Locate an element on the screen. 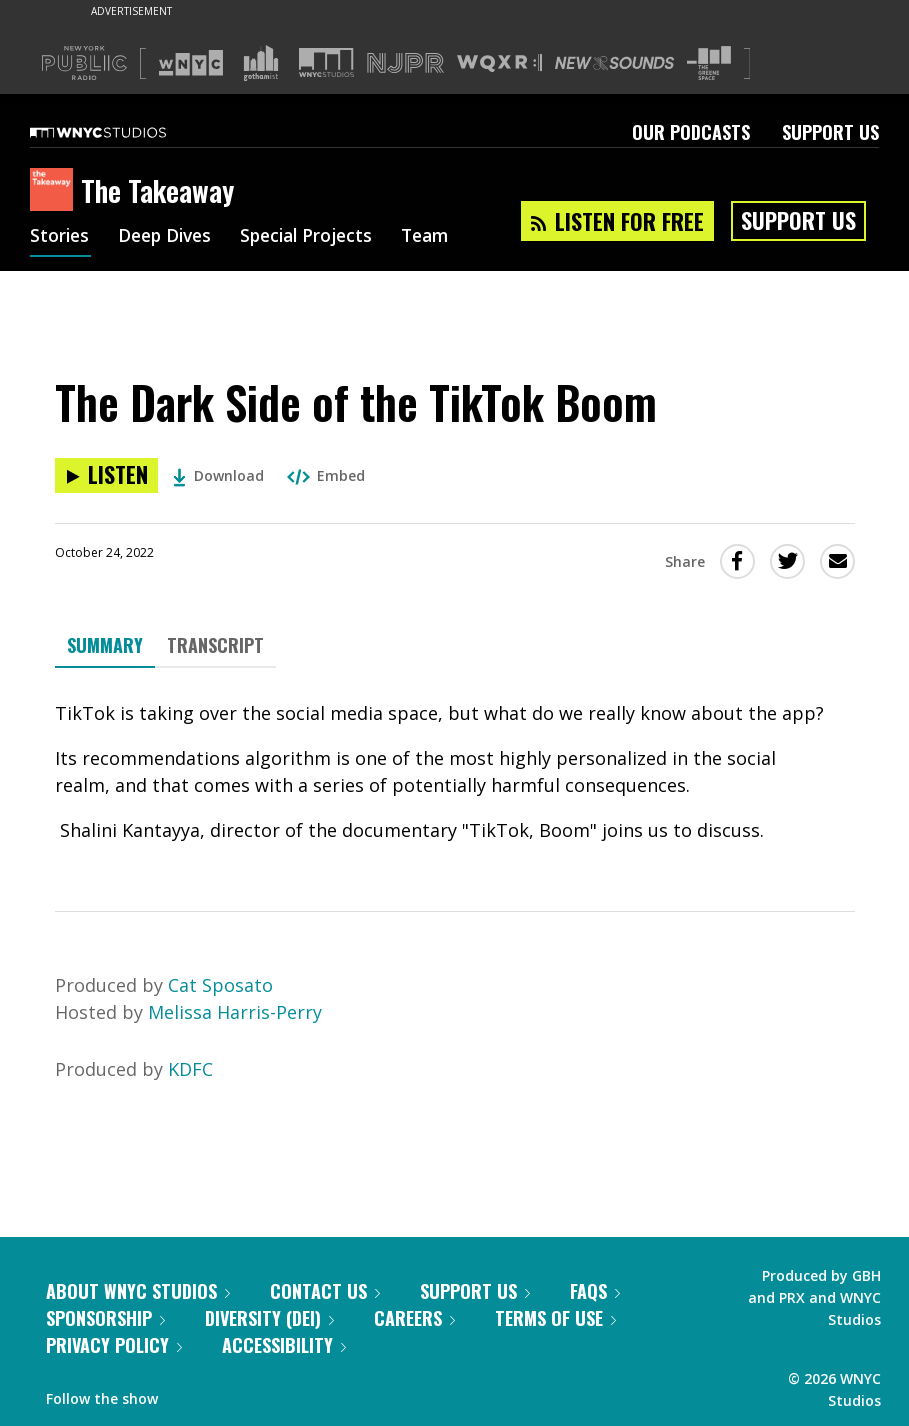  Our Podcasts is located at coordinates (691, 132).